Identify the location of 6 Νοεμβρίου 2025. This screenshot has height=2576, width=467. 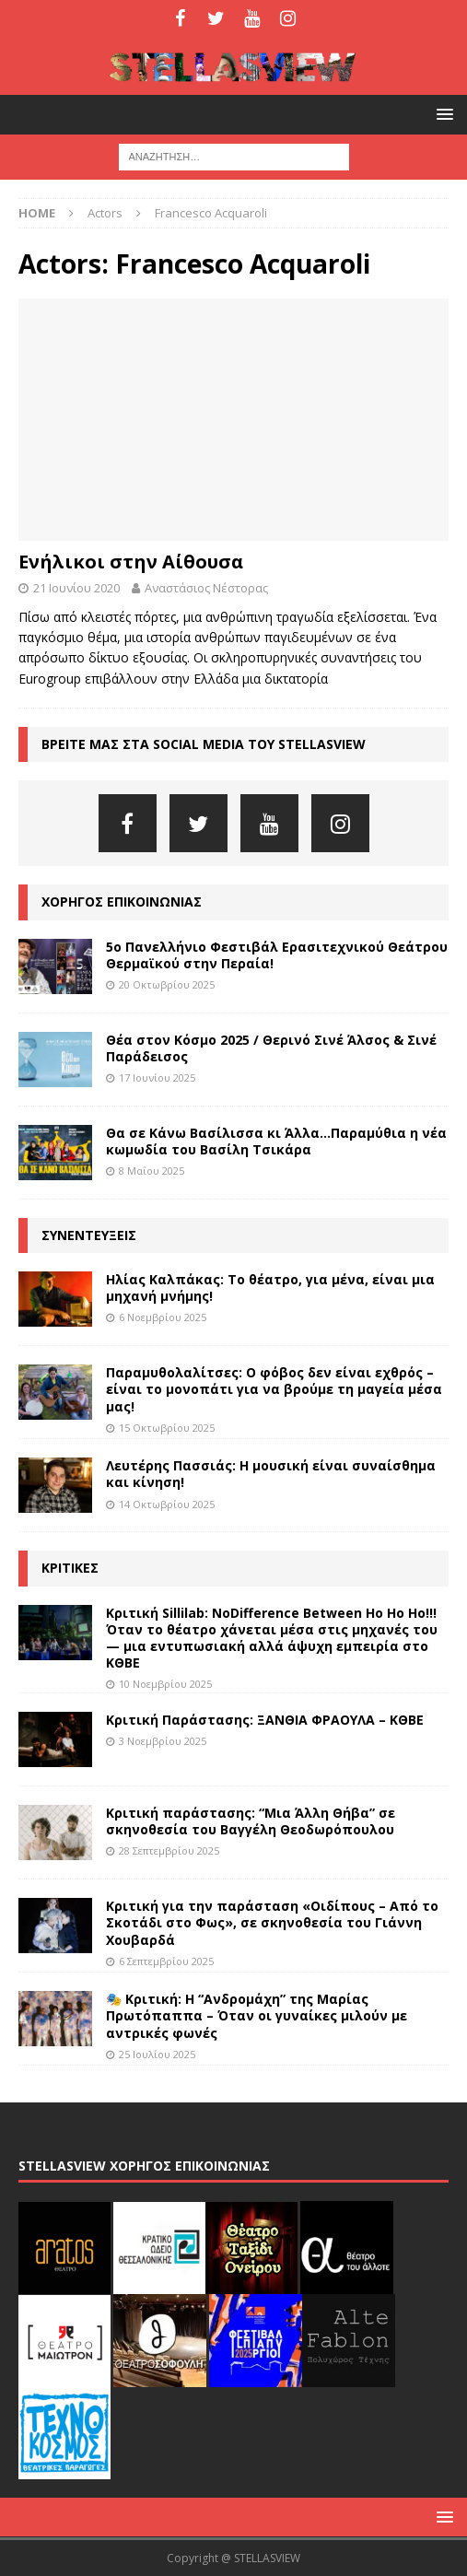
(162, 1317).